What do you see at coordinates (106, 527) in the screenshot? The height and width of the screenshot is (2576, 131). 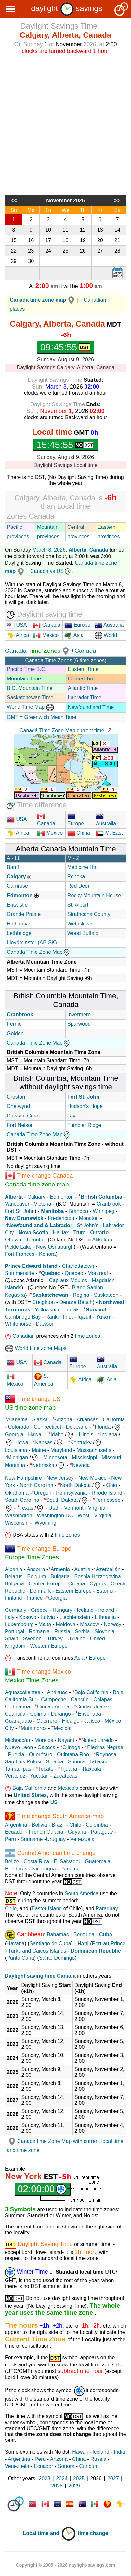 I see `Eastern` at bounding box center [106, 527].